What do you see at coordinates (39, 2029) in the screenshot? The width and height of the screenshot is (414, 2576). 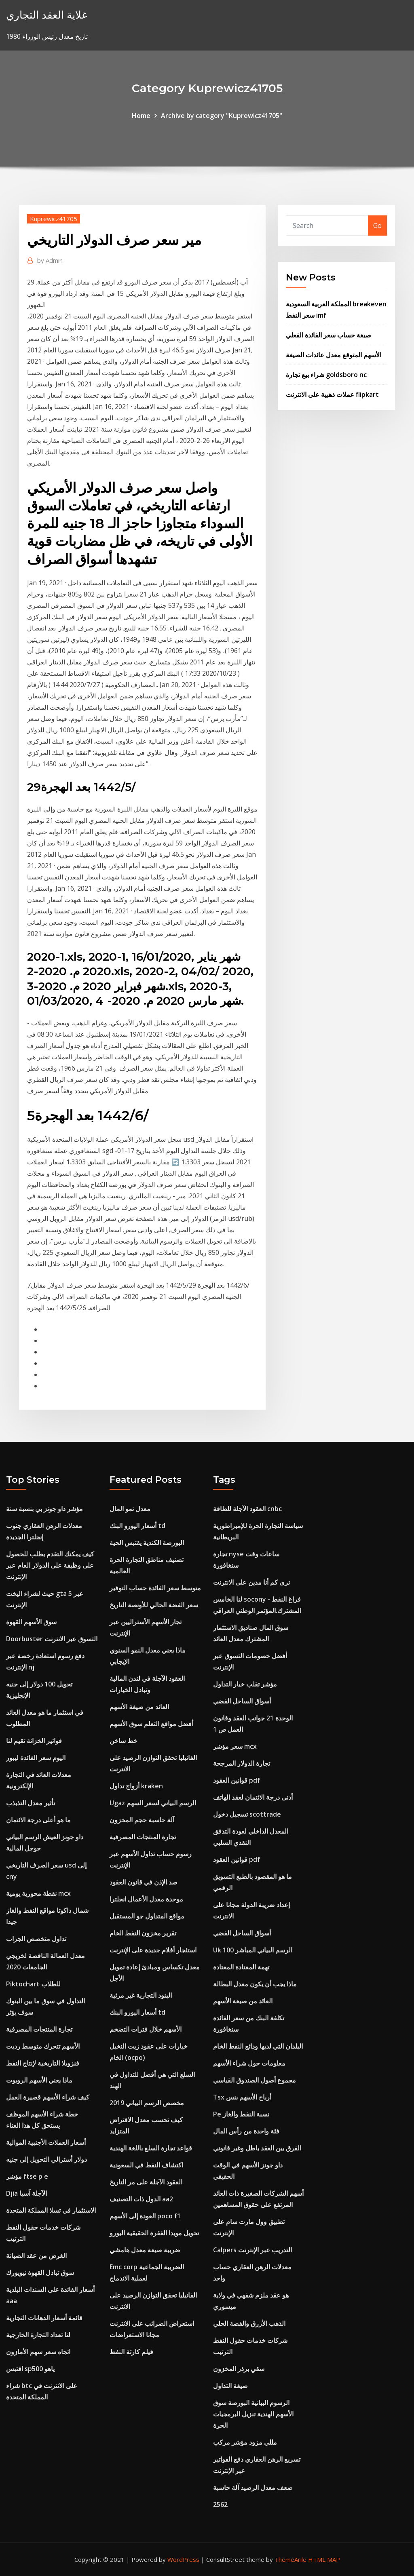 I see `تجارة المنتجات المصرفية` at bounding box center [39, 2029].